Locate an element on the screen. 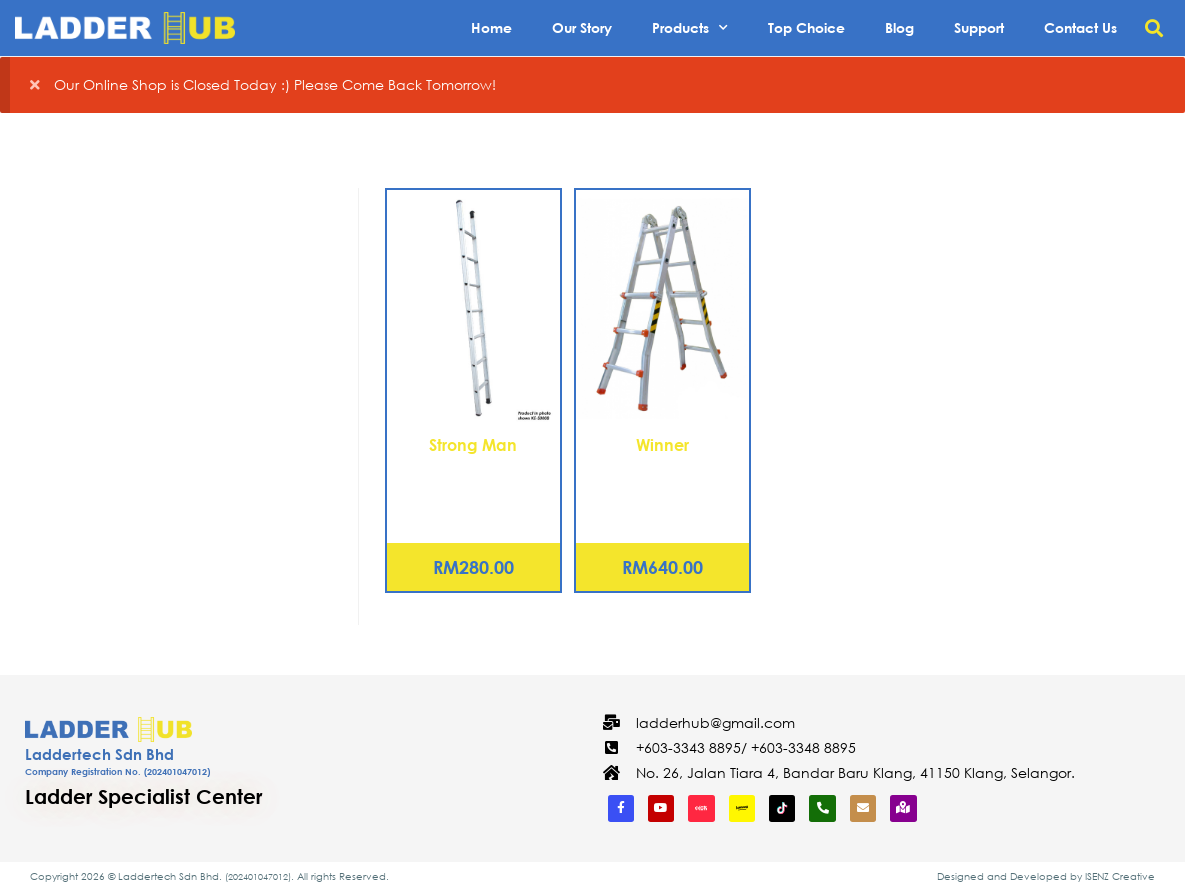 Image resolution: width=1185 pixels, height=892 pixels. [button] is located at coordinates (1153, 28).